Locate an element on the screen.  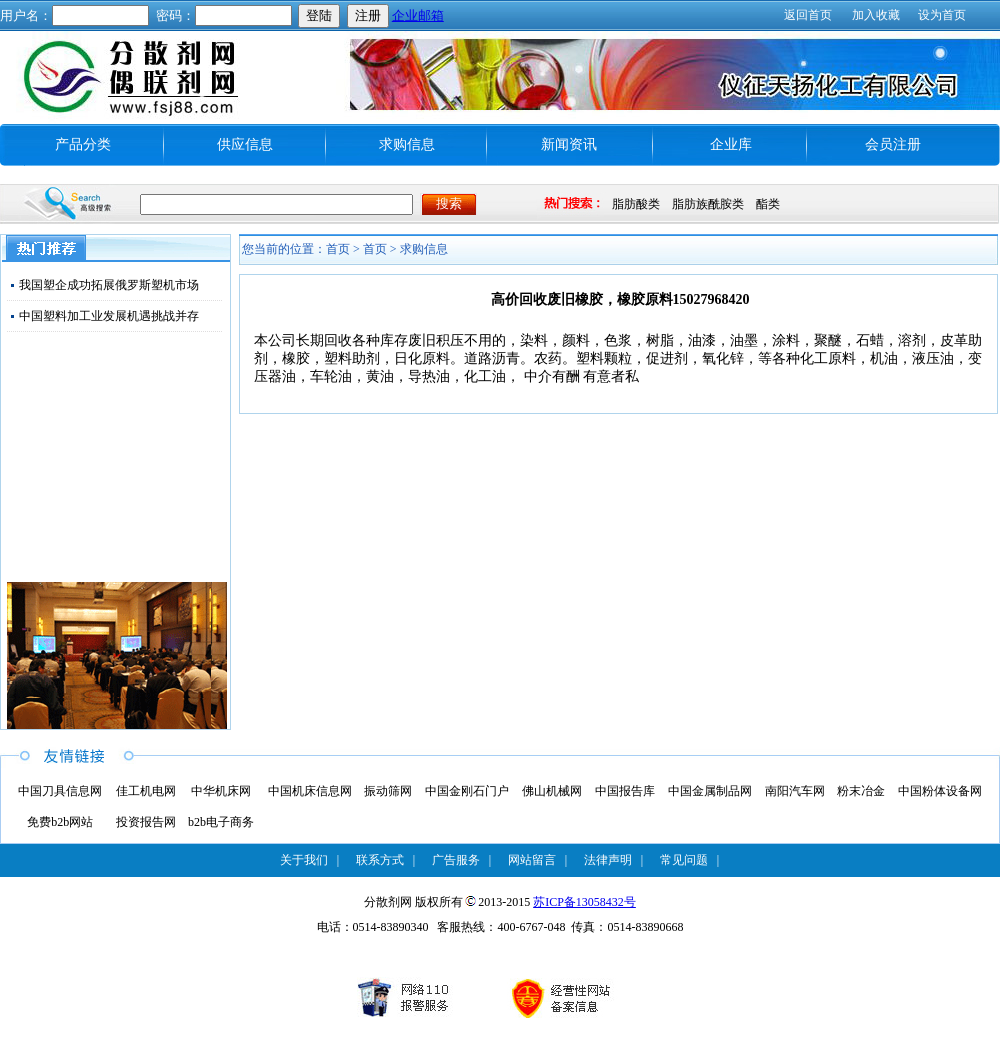
佳工机电网 is located at coordinates (146, 791).